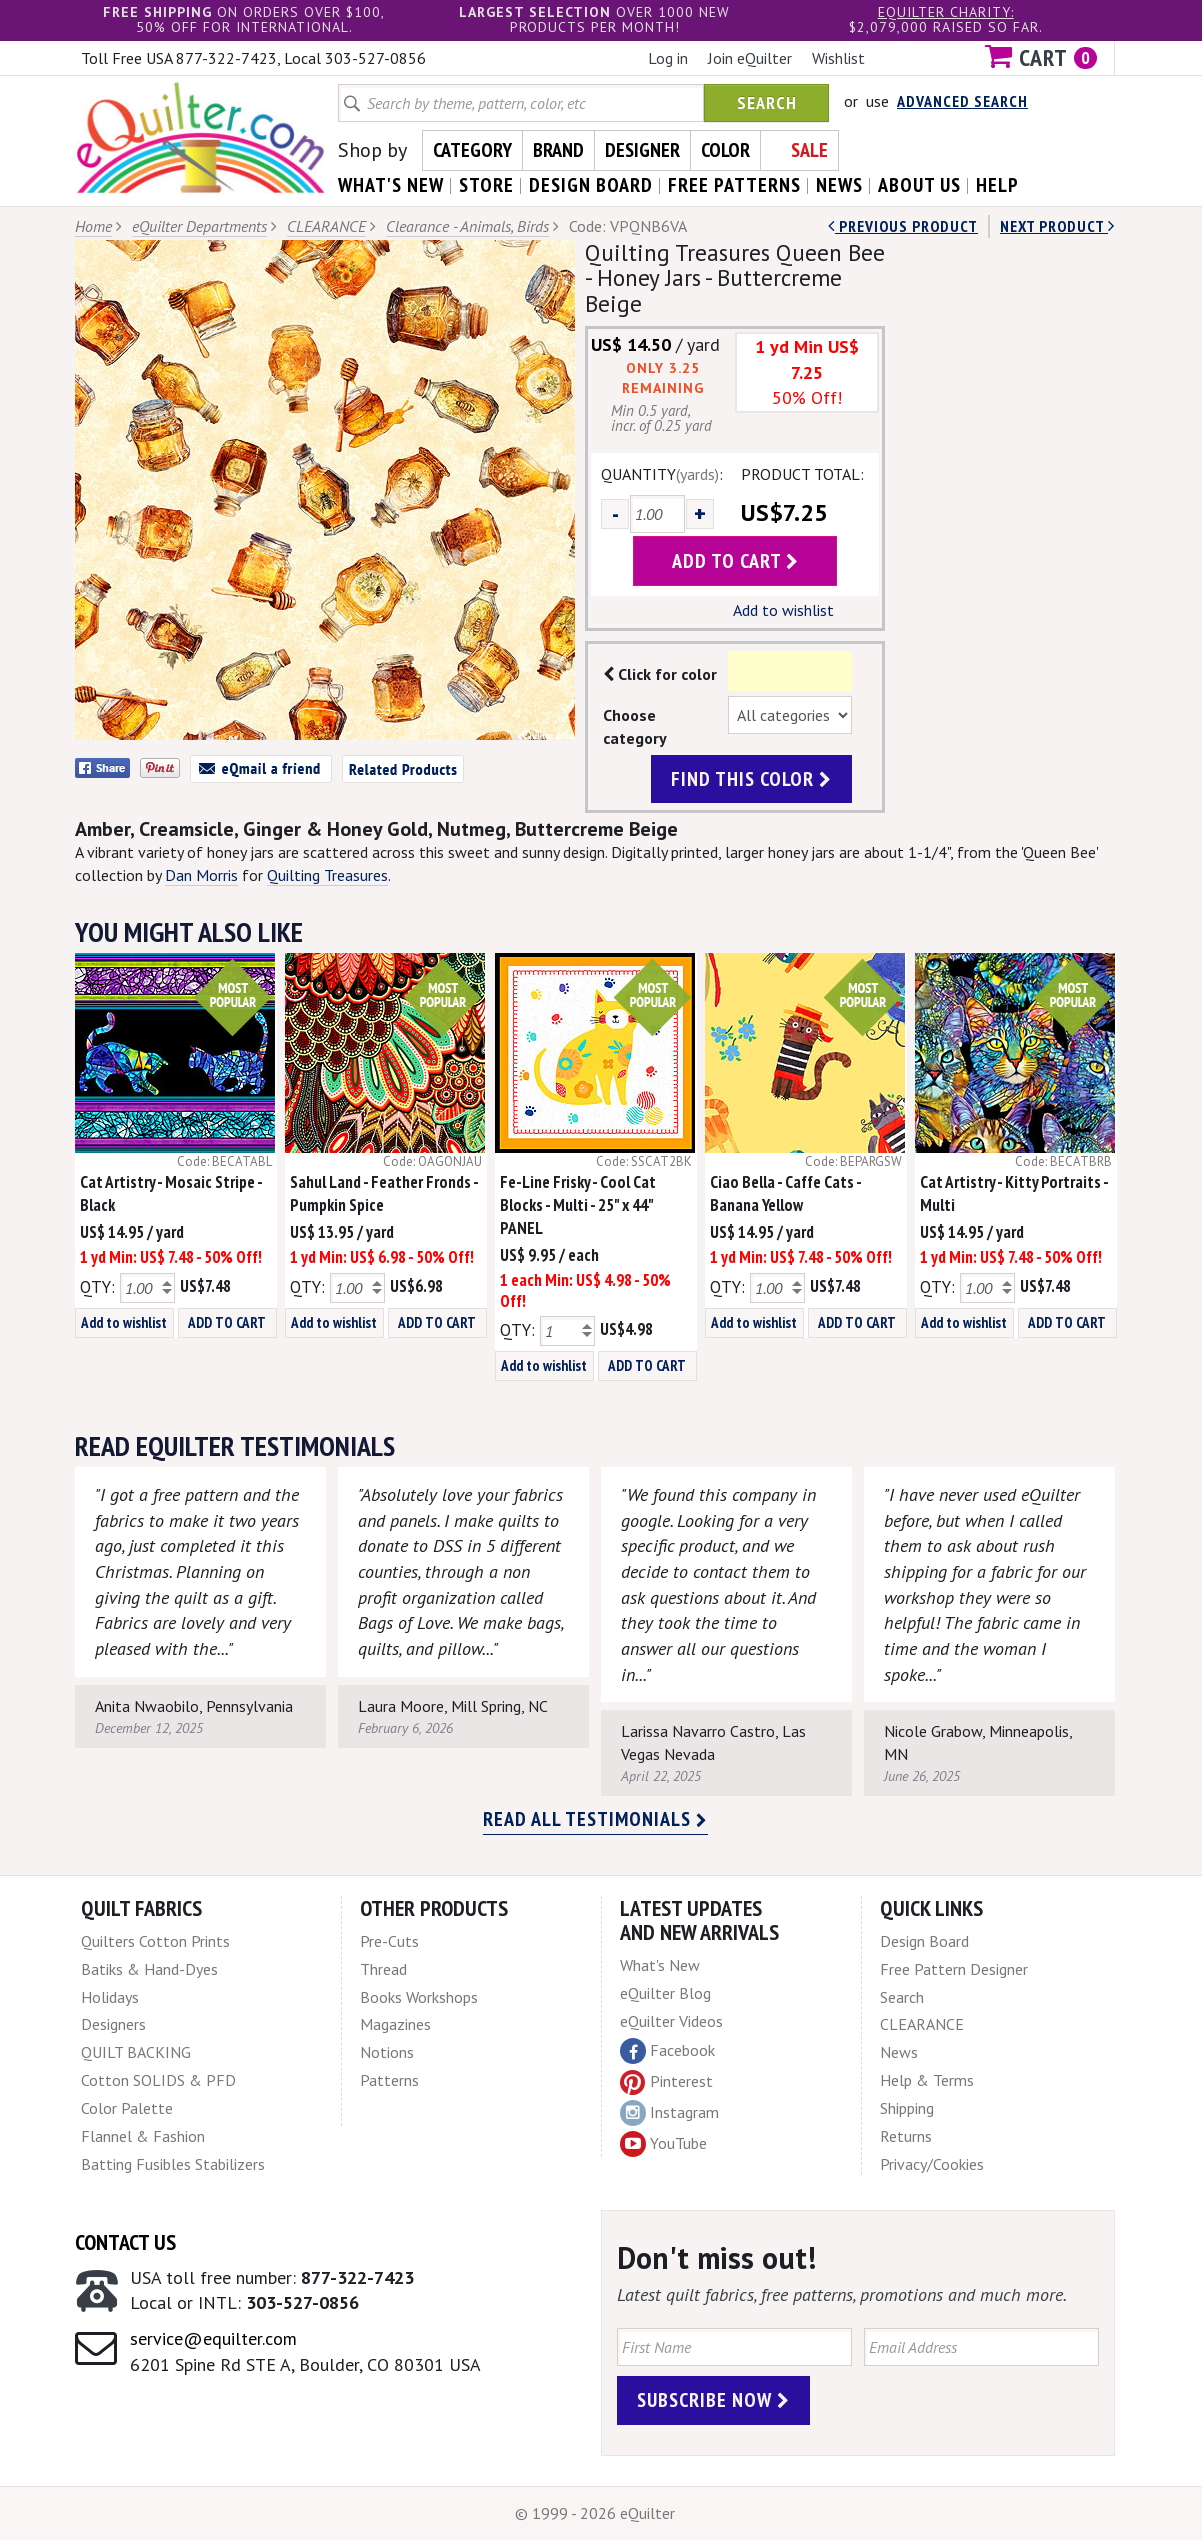  Describe the element at coordinates (387, 2052) in the screenshot. I see `Notions` at that location.